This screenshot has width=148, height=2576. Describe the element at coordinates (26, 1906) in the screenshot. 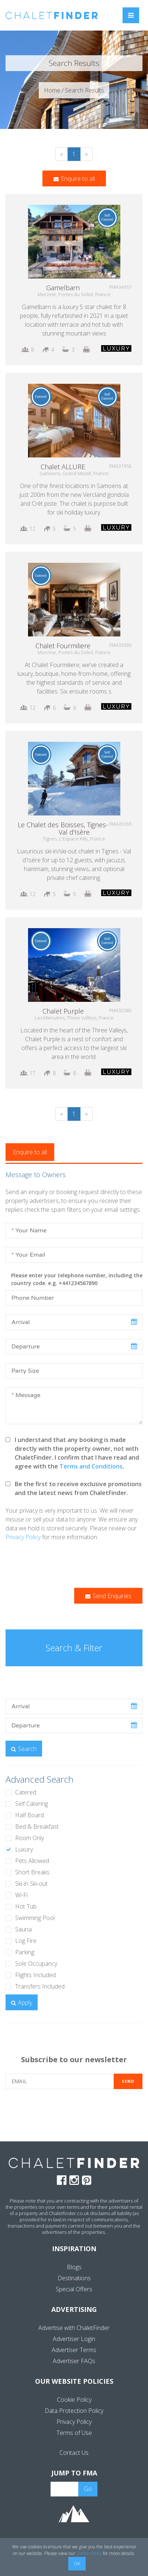

I see `Hot Tub` at that location.